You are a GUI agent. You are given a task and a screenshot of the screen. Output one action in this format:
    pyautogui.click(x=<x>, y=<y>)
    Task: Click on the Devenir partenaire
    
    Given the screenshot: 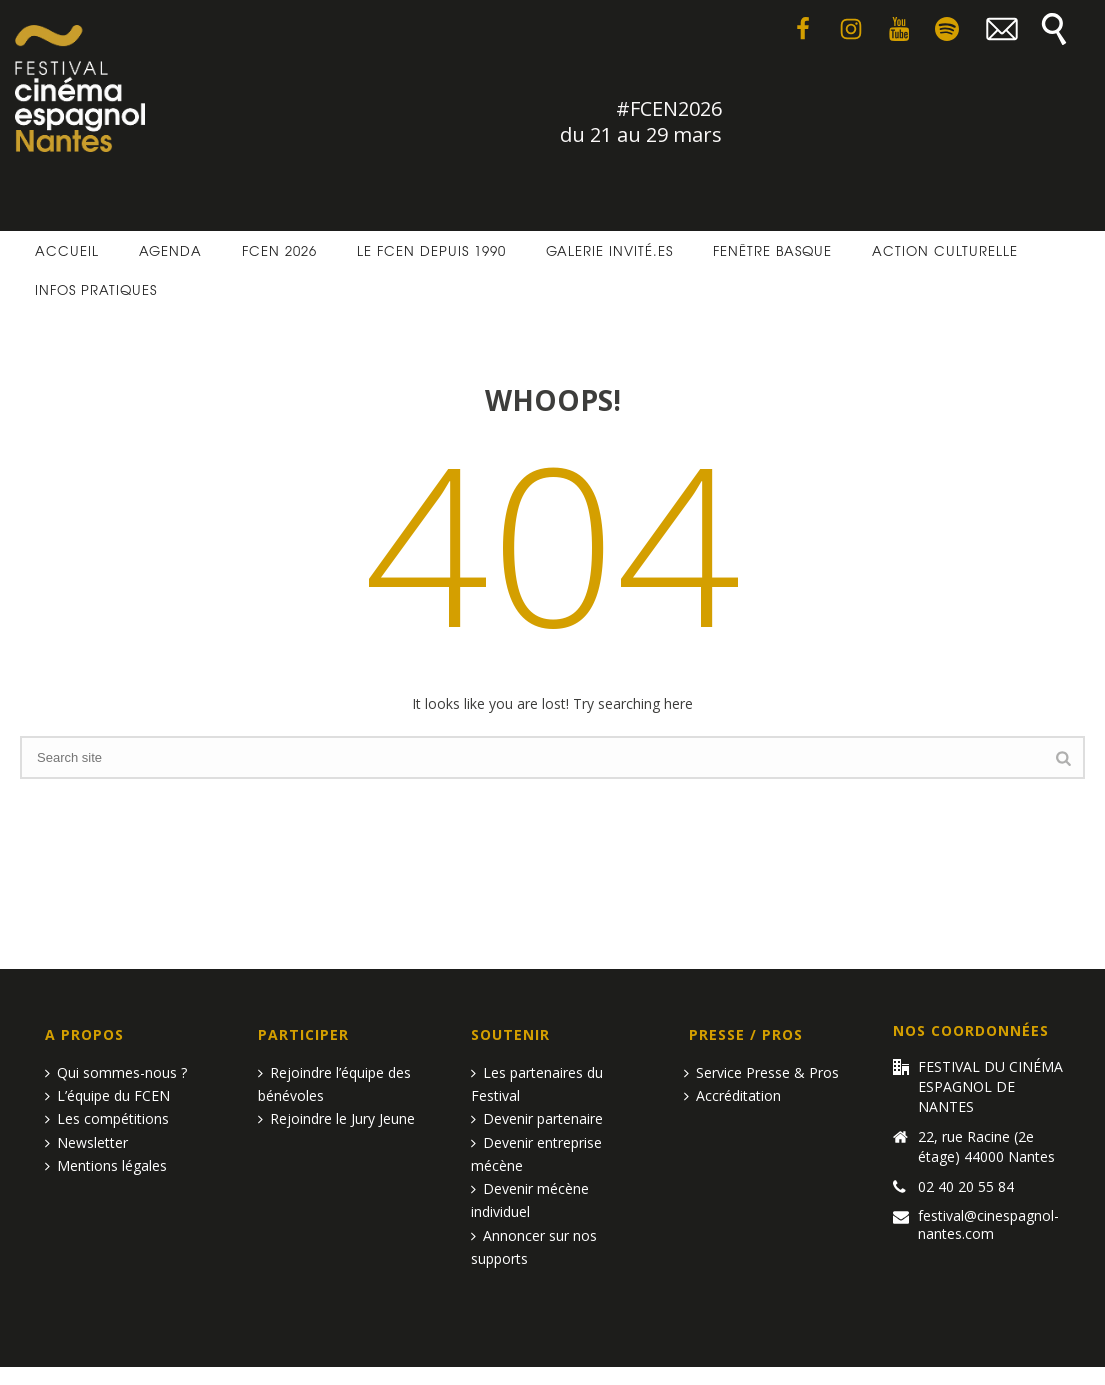 What is the action you would take?
    pyautogui.click(x=537, y=1118)
    